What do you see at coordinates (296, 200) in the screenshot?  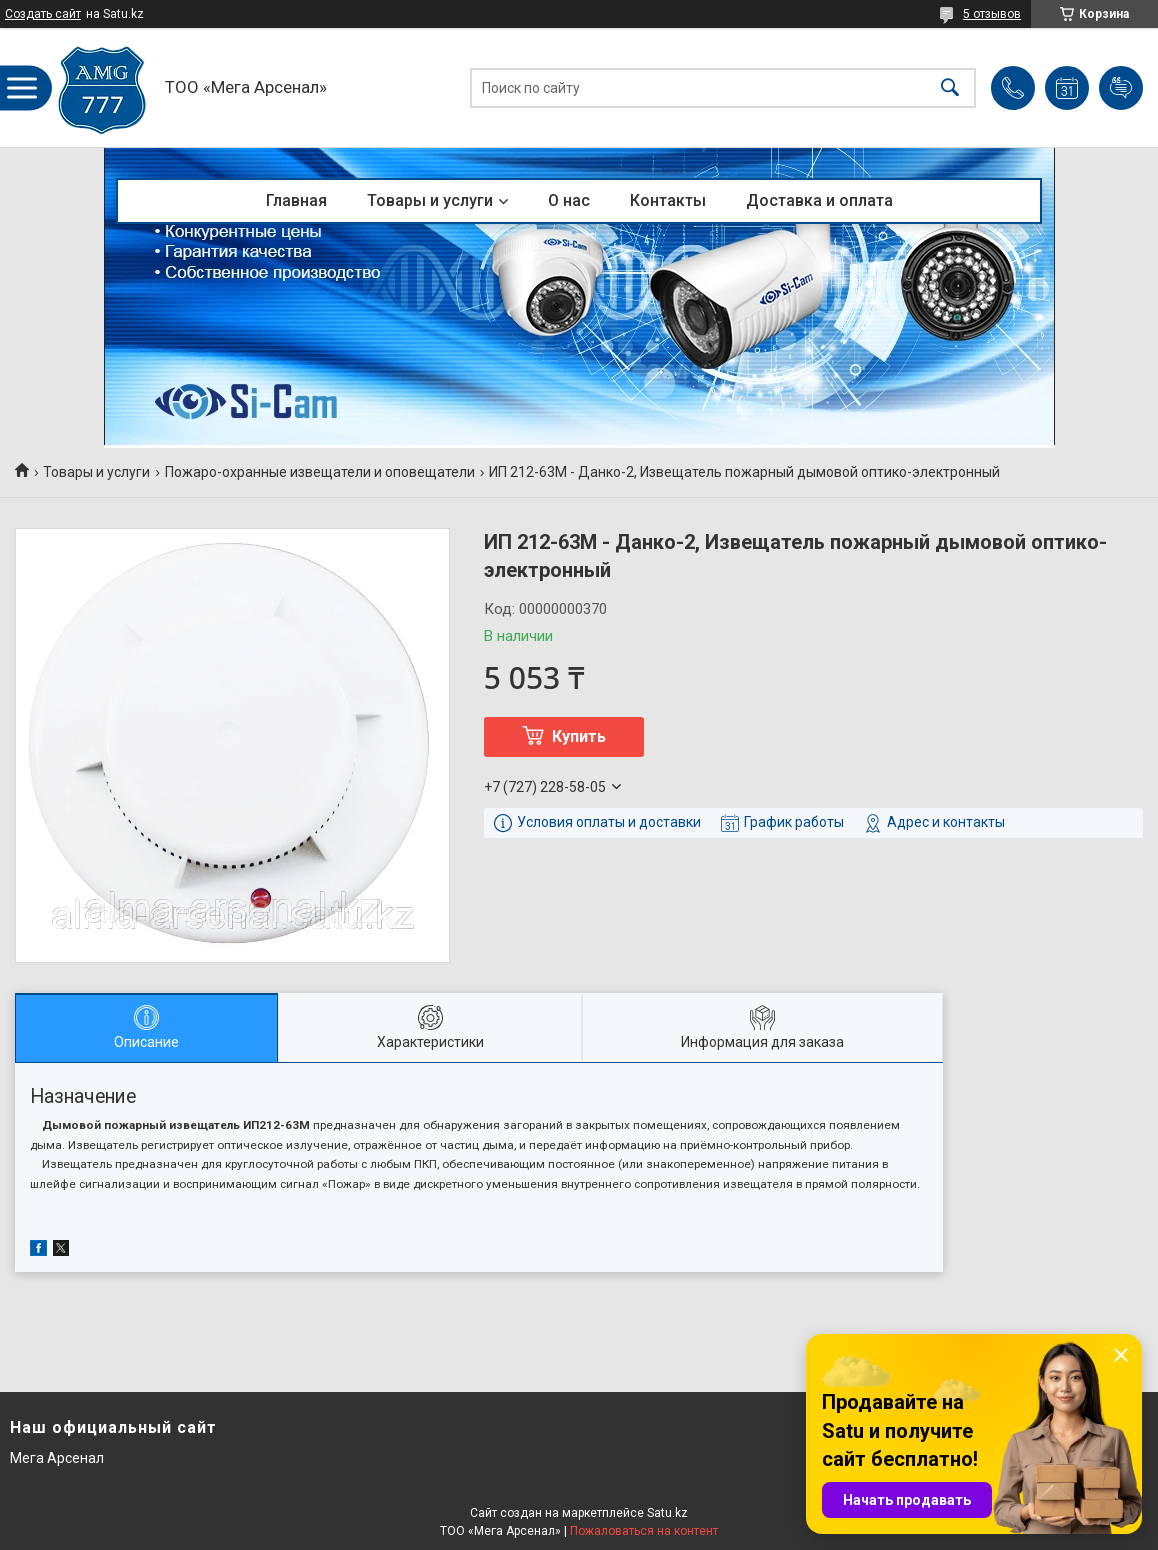 I see `Главная` at bounding box center [296, 200].